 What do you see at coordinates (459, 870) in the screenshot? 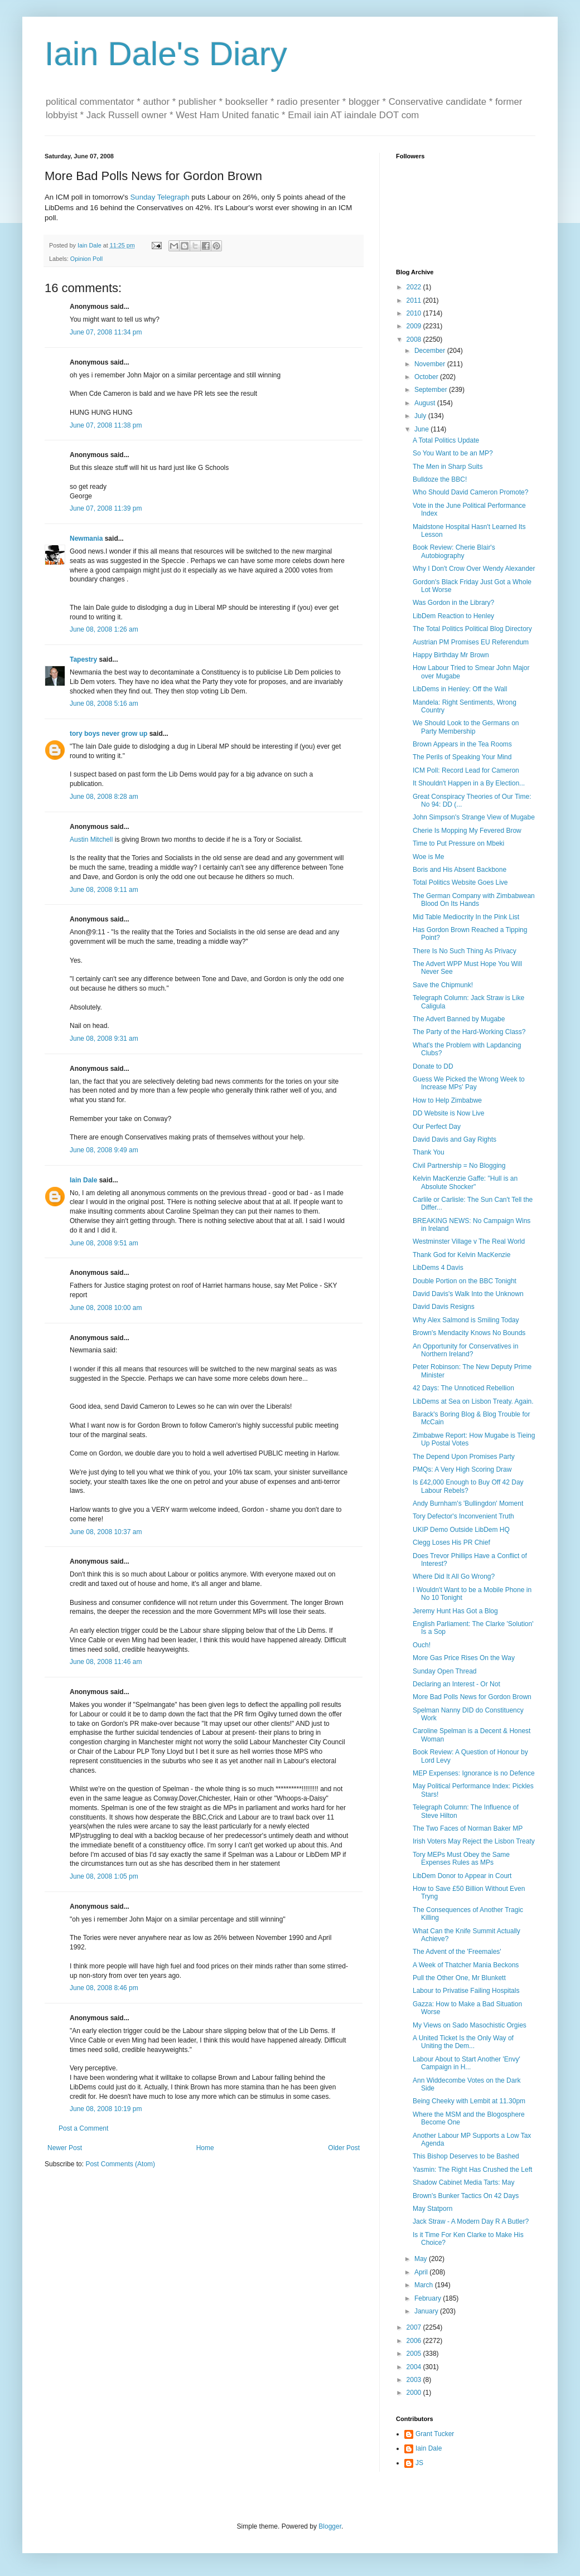
I see `Boris and His Absent Backbone` at bounding box center [459, 870].